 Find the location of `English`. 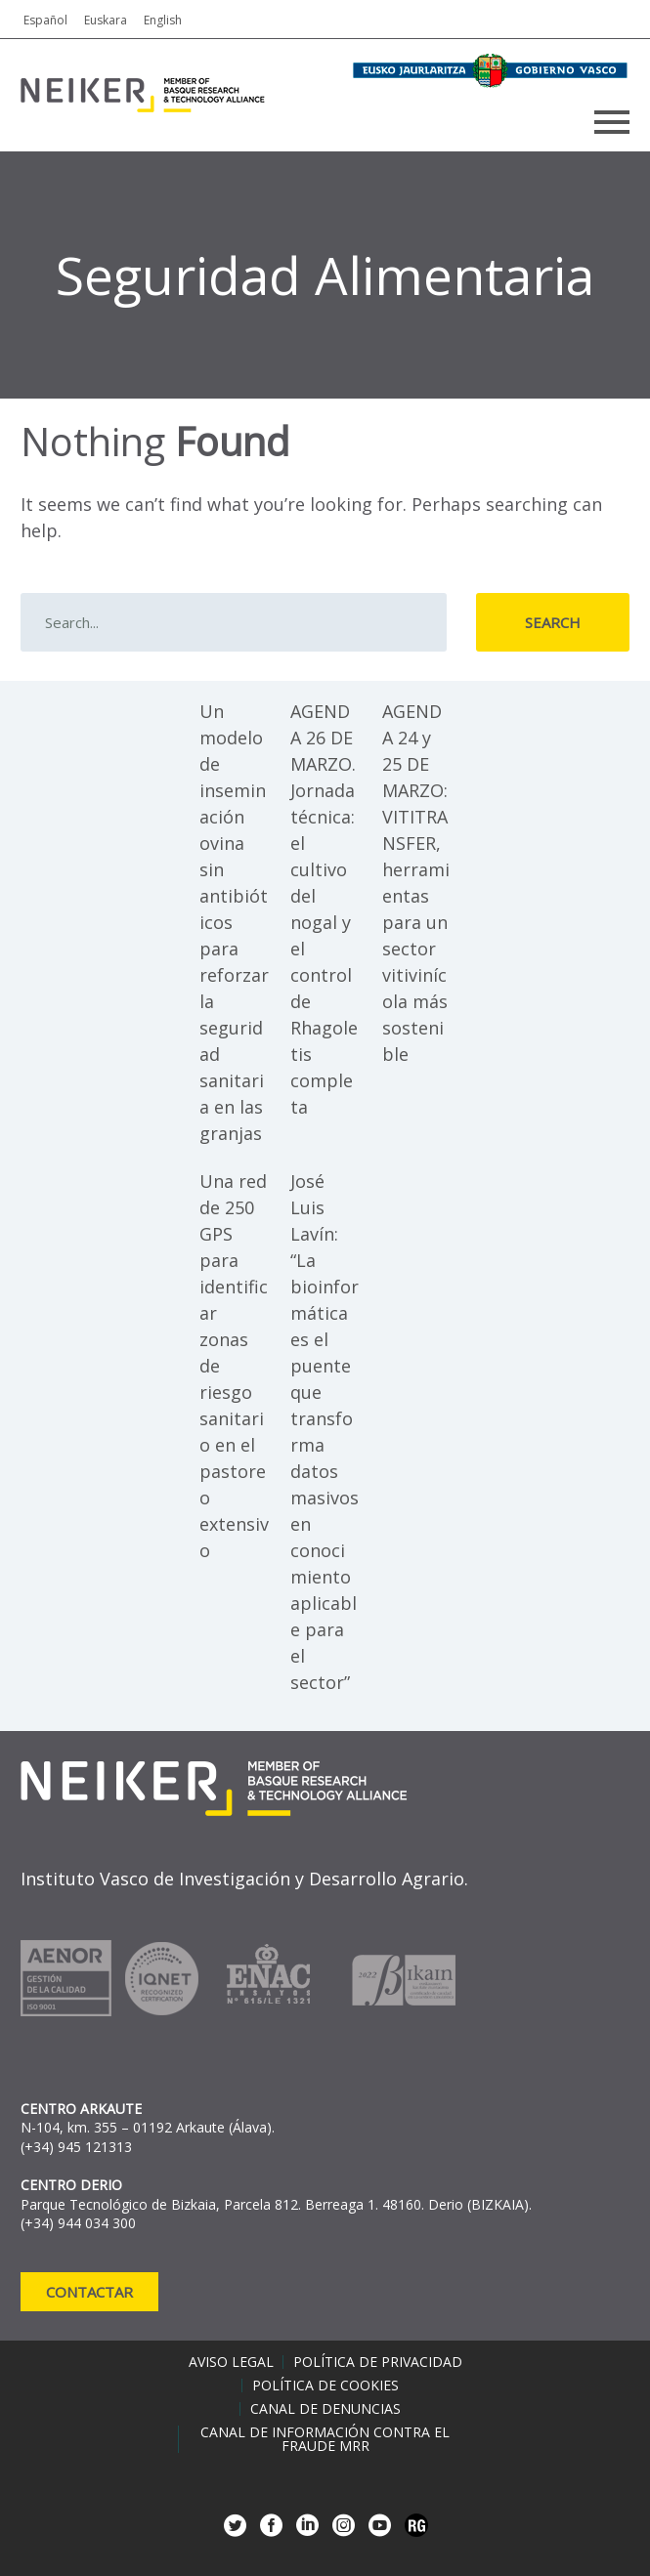

English is located at coordinates (163, 20).